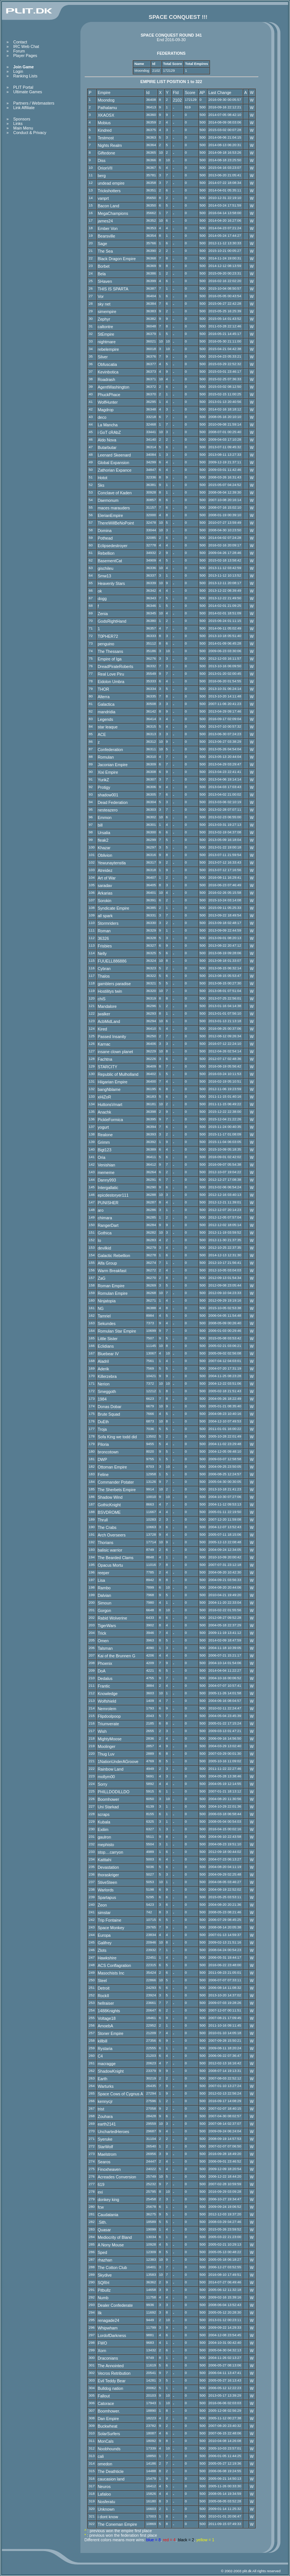 The image size is (290, 2576). Describe the element at coordinates (103, 198) in the screenshot. I see `vanprt` at that location.